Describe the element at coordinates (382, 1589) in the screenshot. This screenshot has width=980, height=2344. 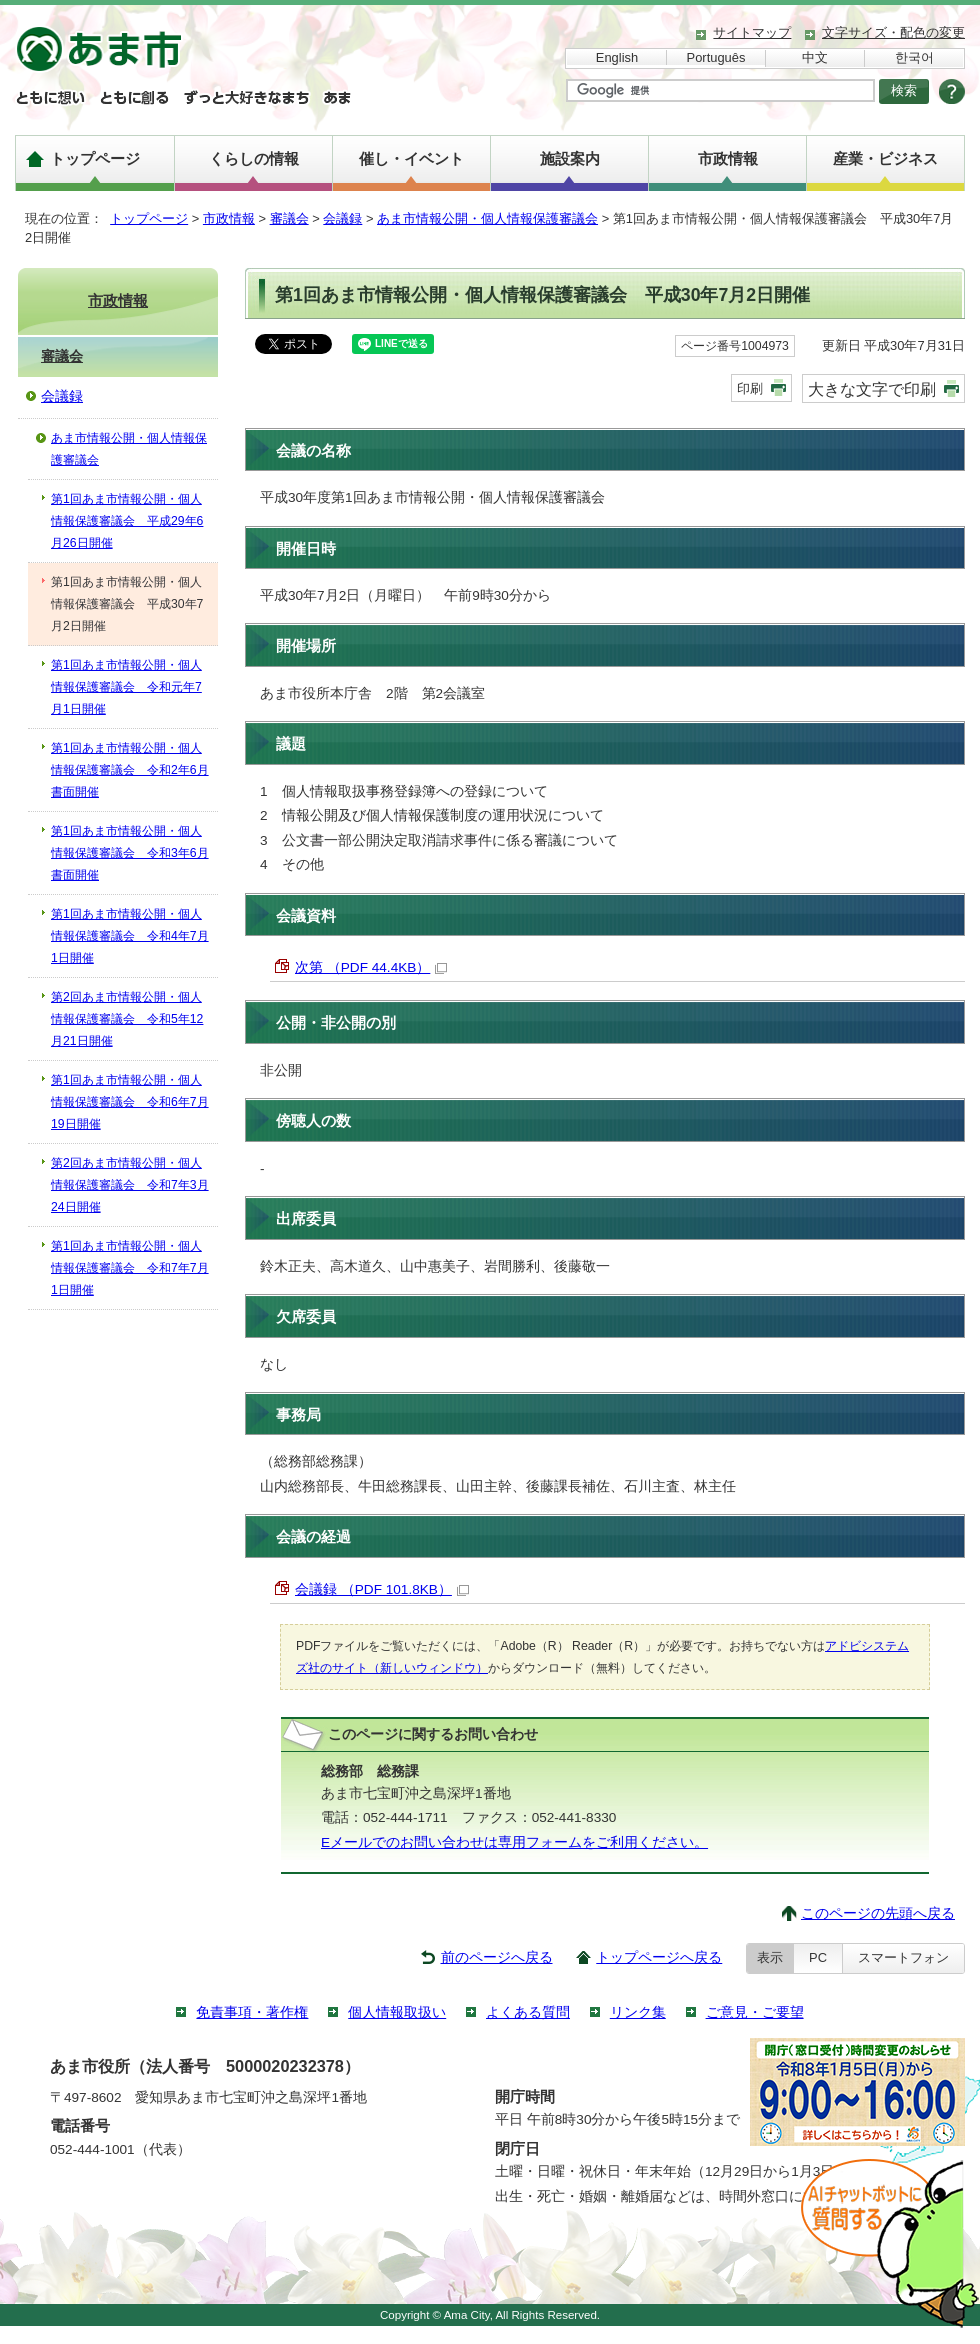
I see `会議録 （PDF 101.8KB）` at that location.